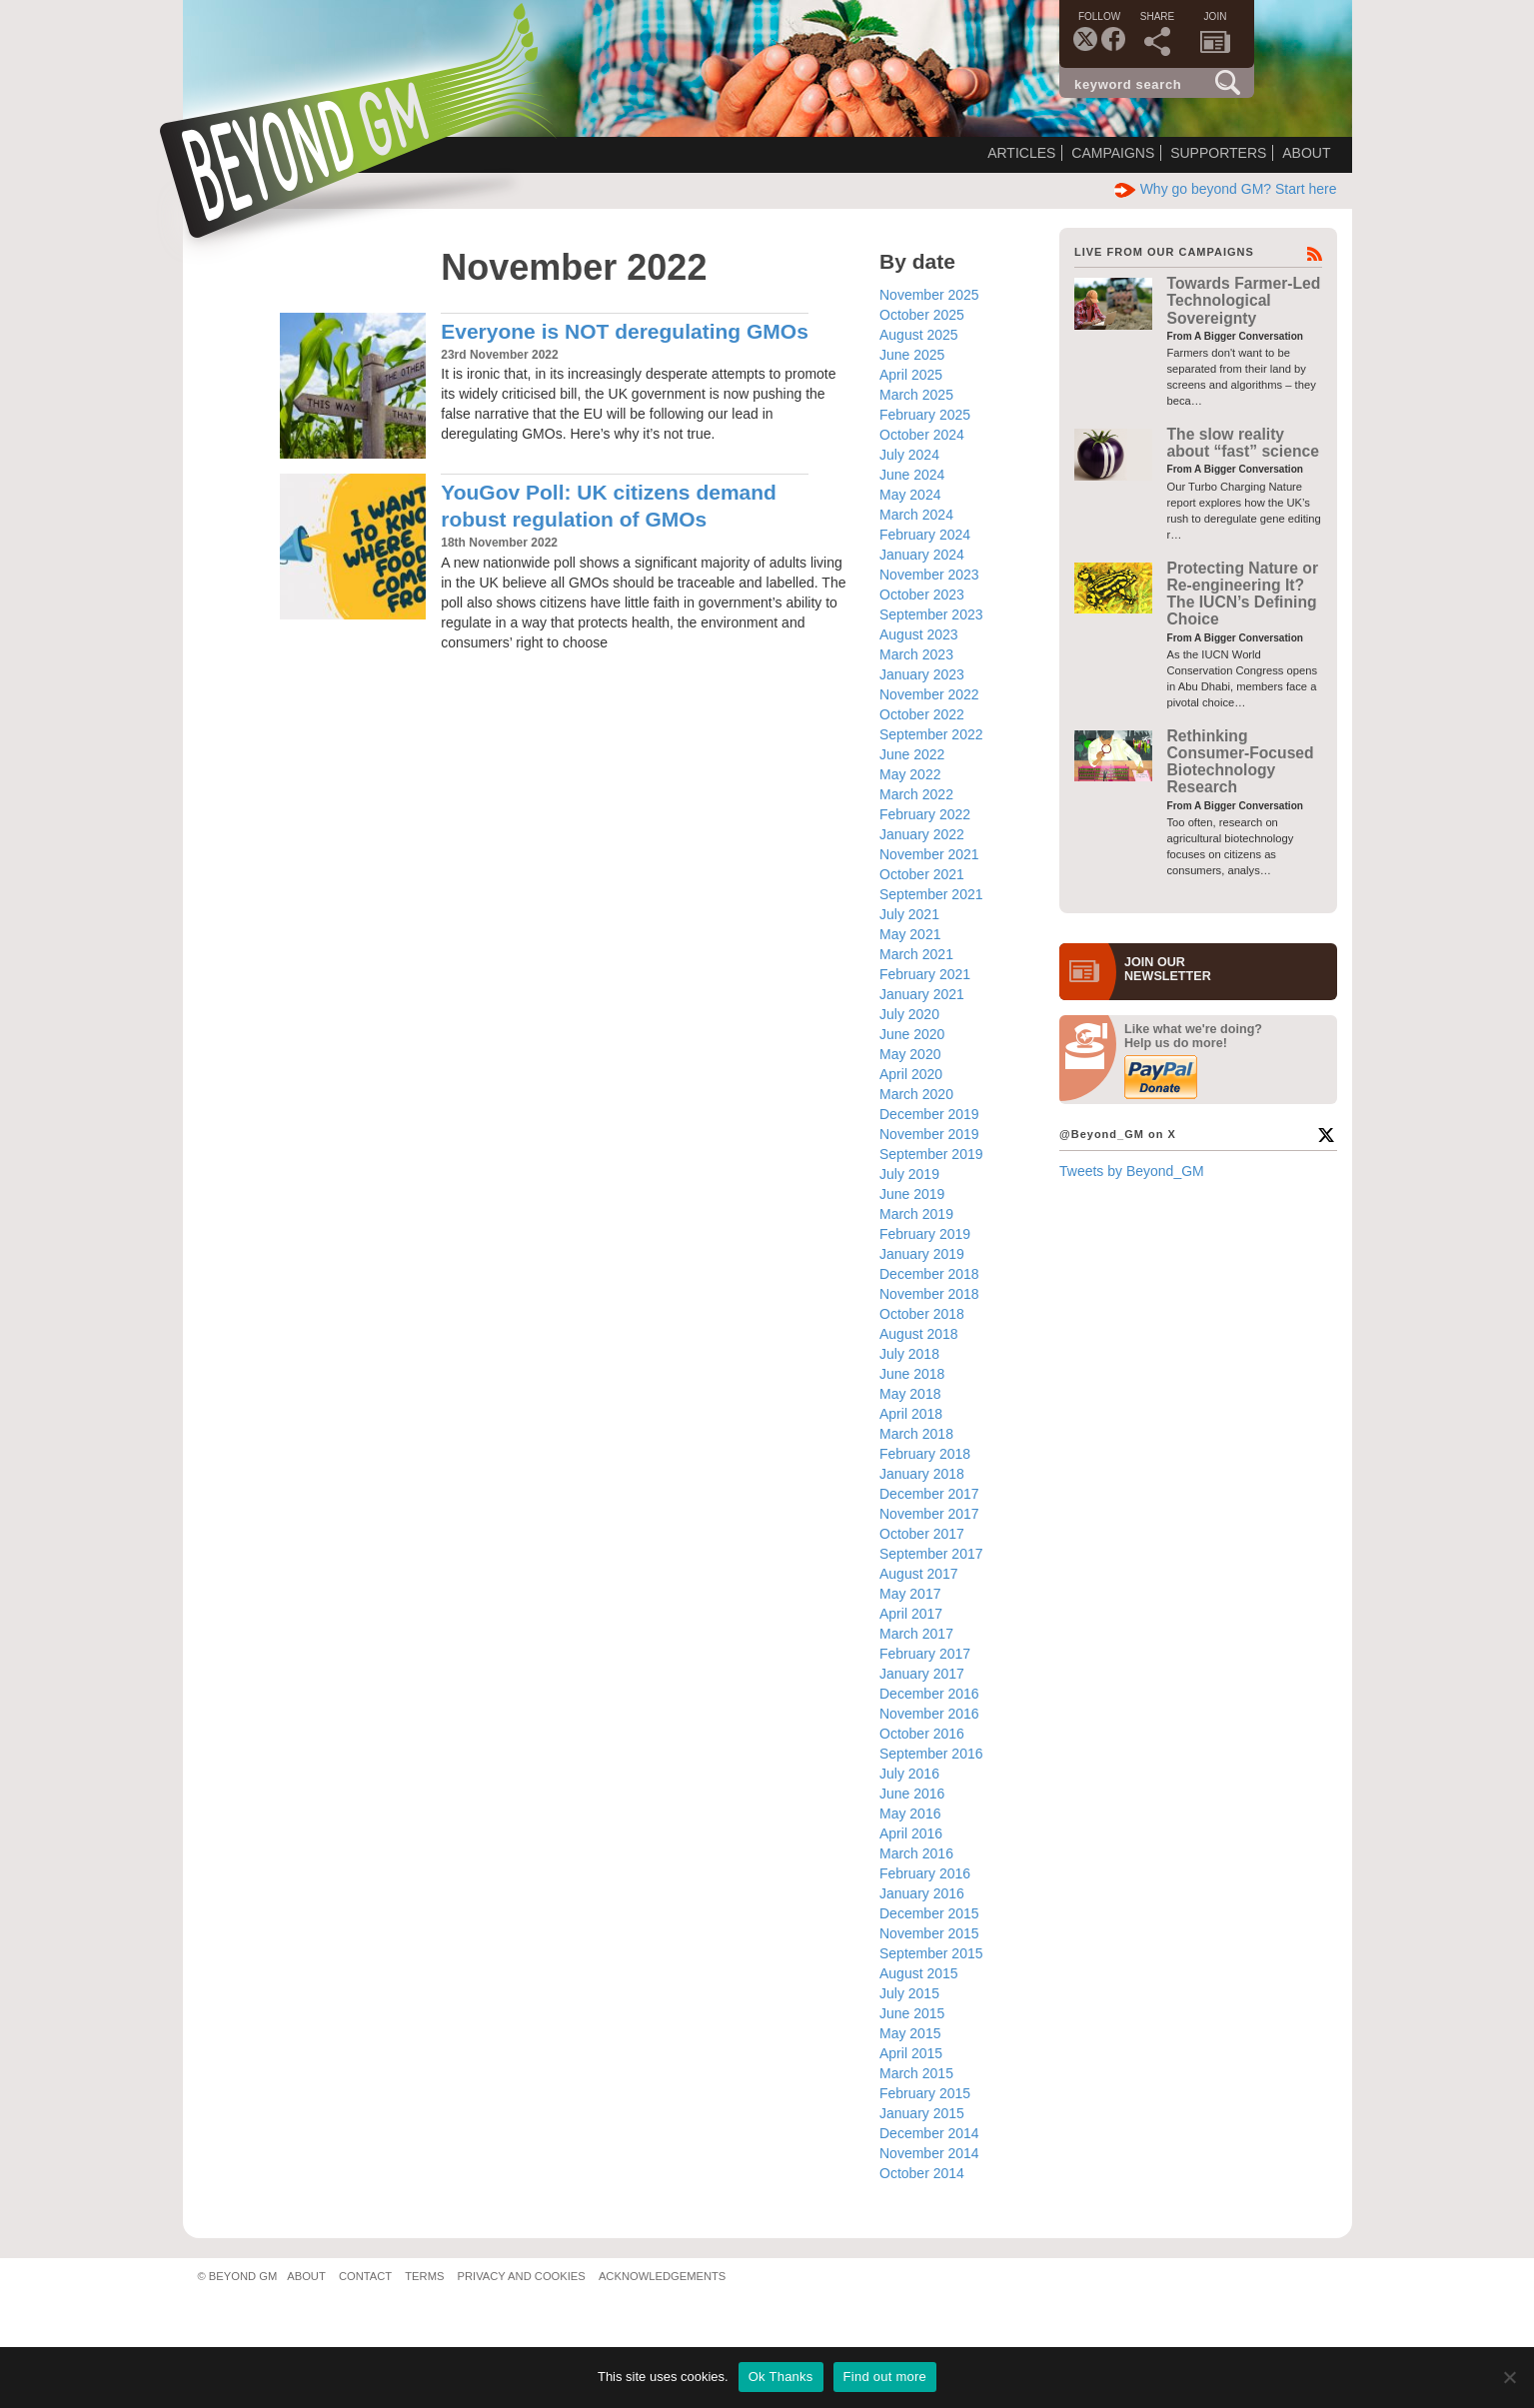 This screenshot has height=2408, width=1534. Describe the element at coordinates (884, 2376) in the screenshot. I see `Find out more` at that location.